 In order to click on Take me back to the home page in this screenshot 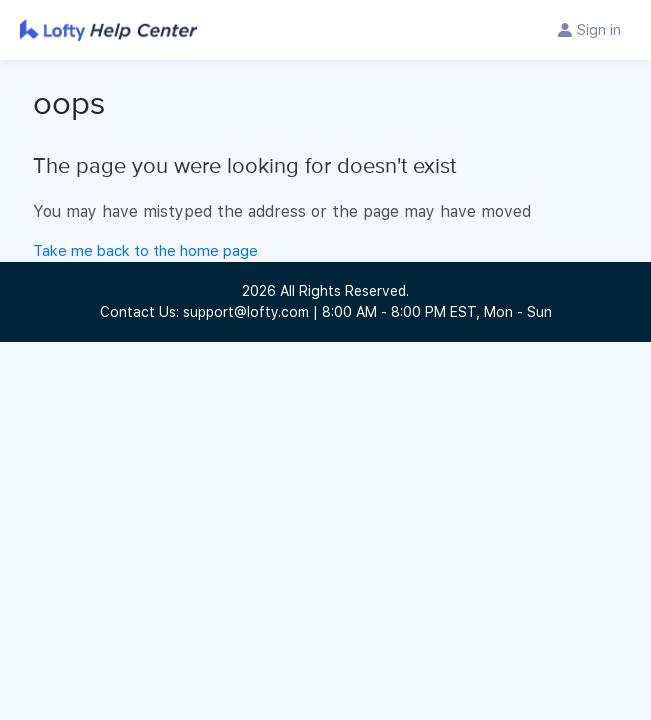, I will do `click(145, 251)`.